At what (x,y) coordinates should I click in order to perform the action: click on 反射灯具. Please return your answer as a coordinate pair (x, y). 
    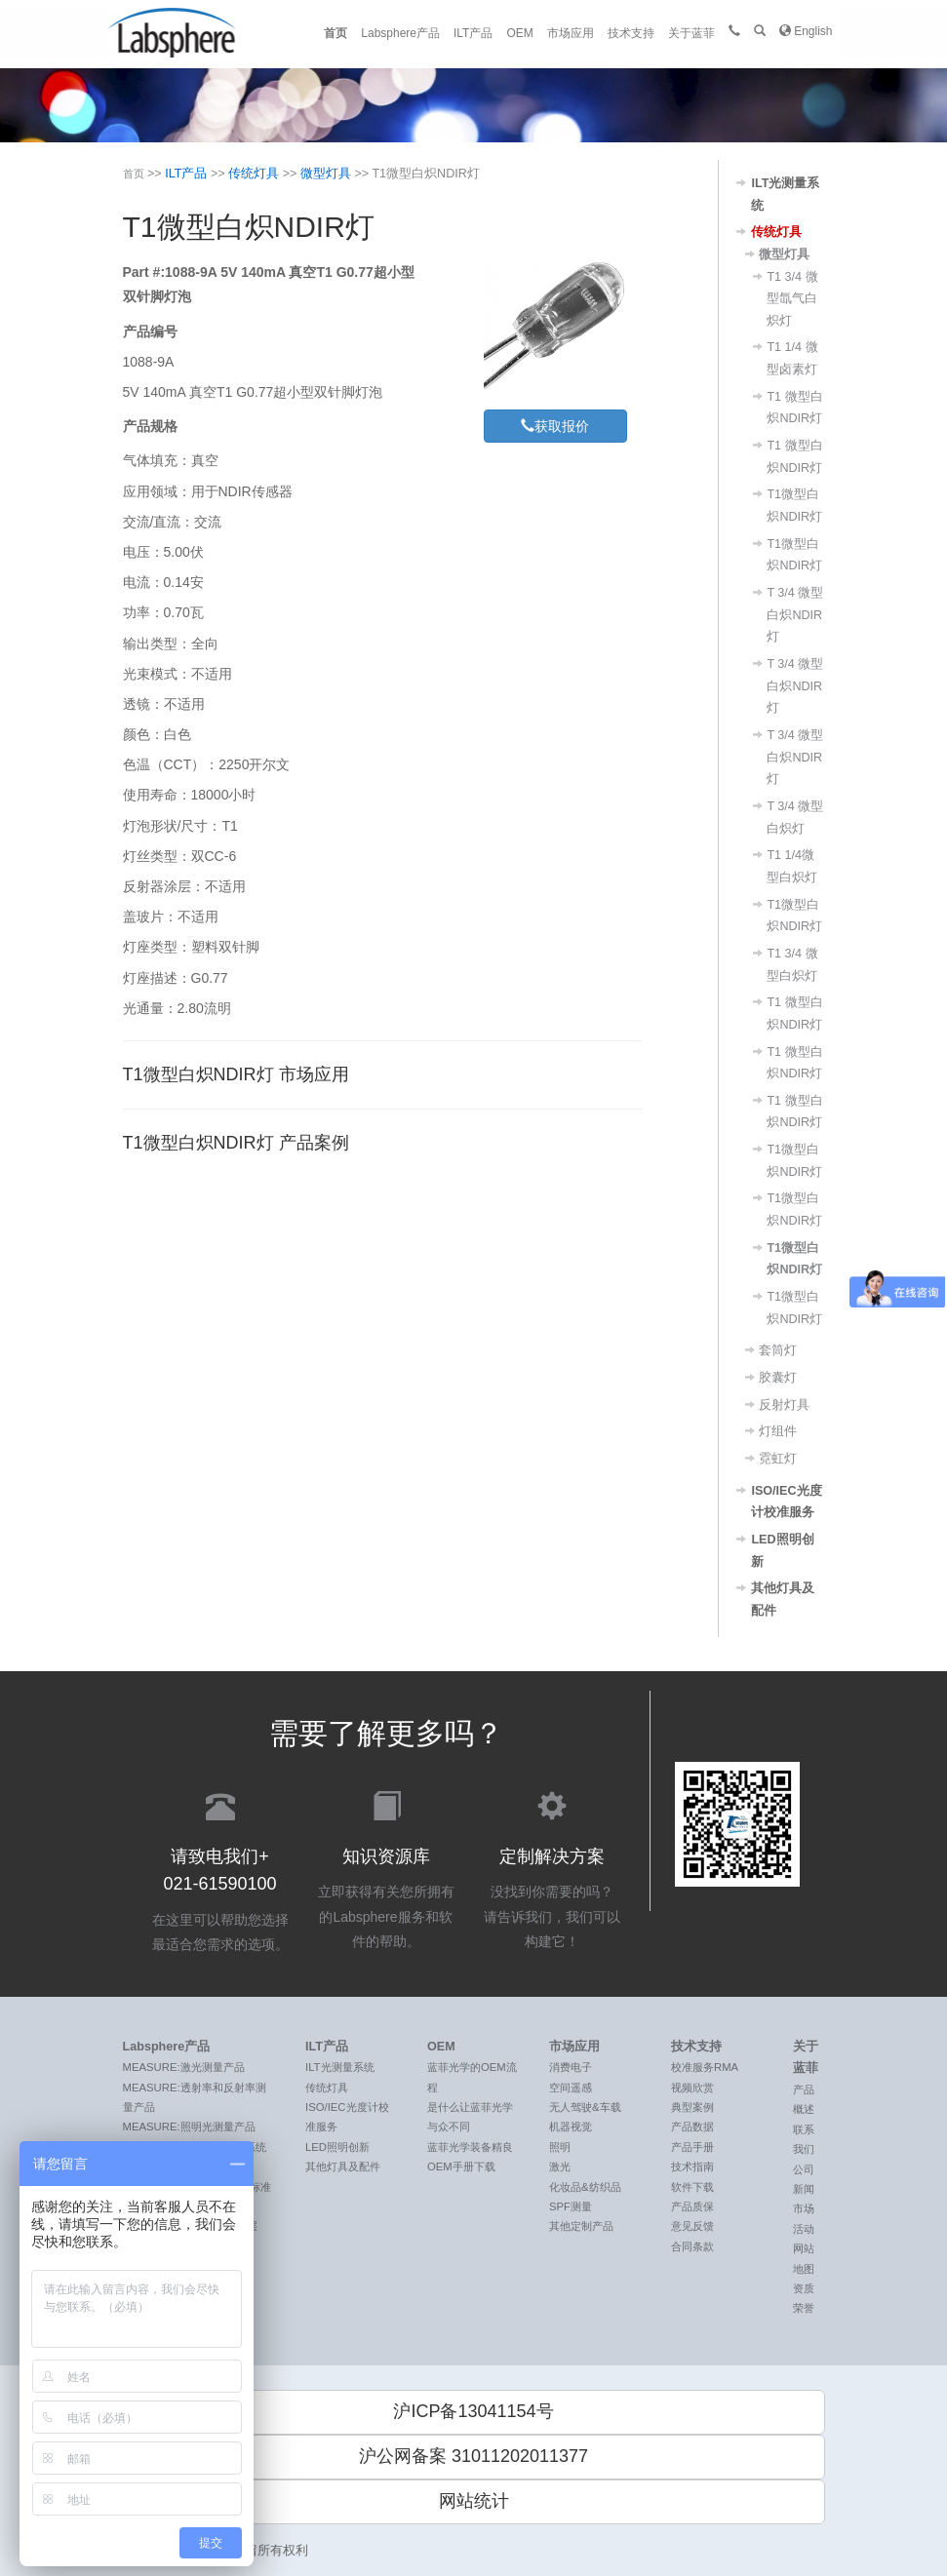
    Looking at the image, I should click on (784, 1405).